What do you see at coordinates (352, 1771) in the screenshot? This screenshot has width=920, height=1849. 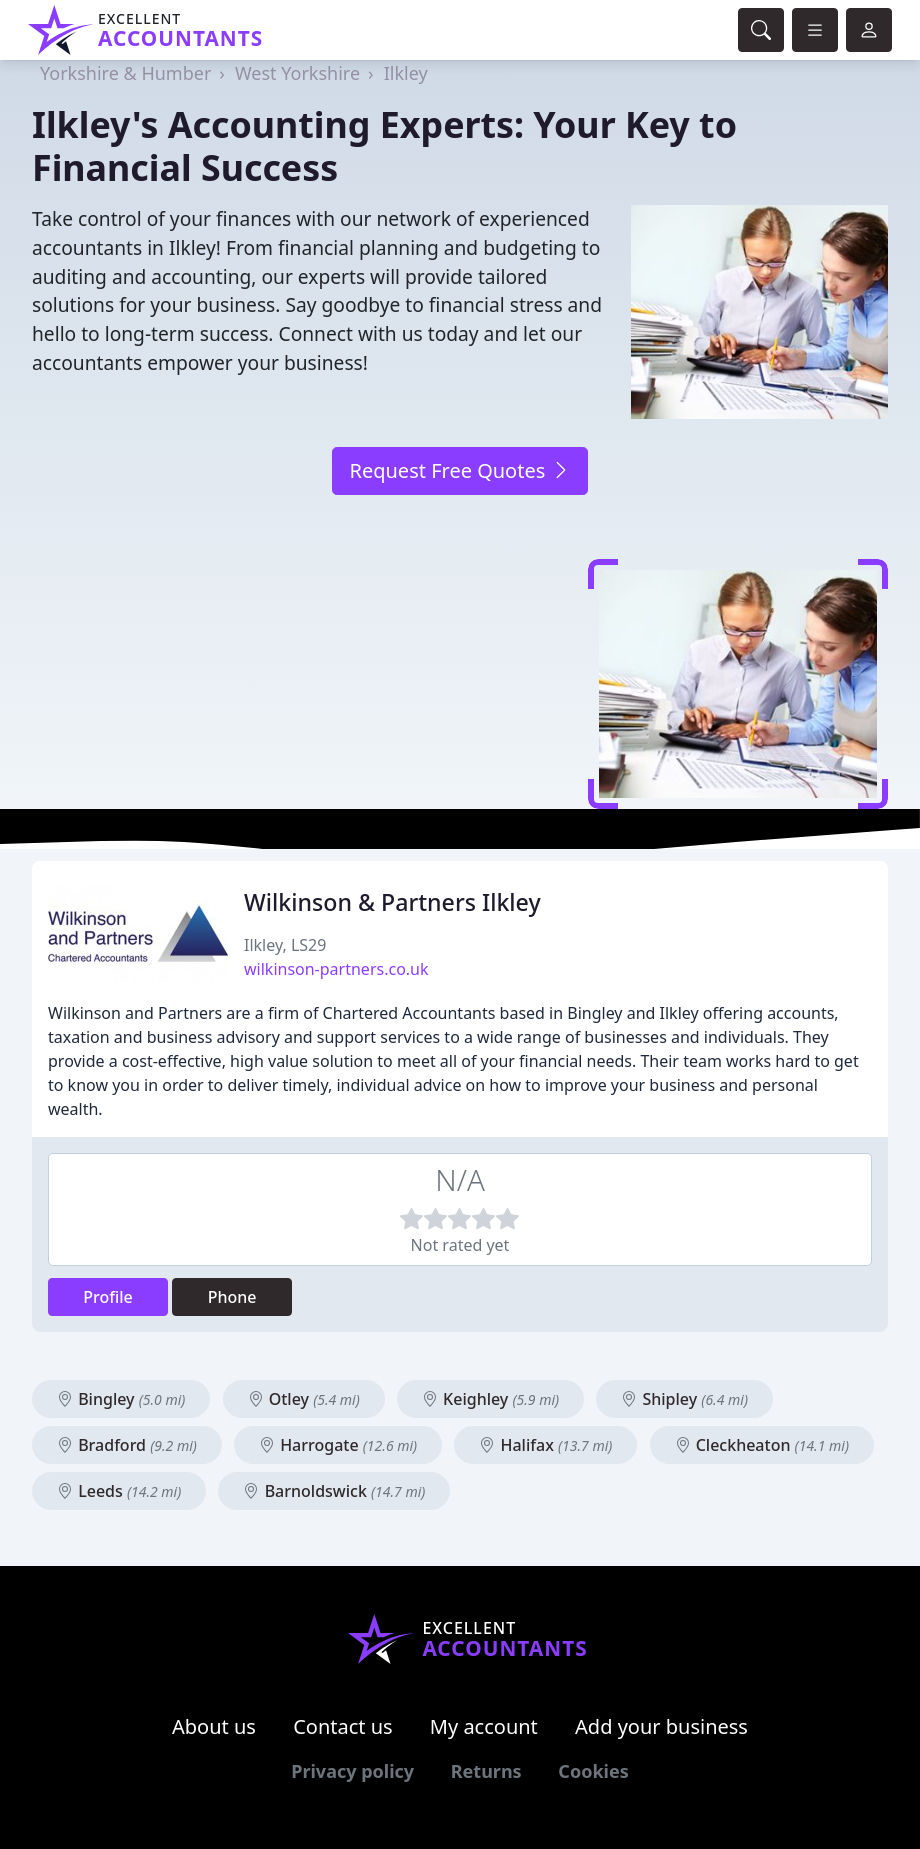 I see `Privacy policy` at bounding box center [352, 1771].